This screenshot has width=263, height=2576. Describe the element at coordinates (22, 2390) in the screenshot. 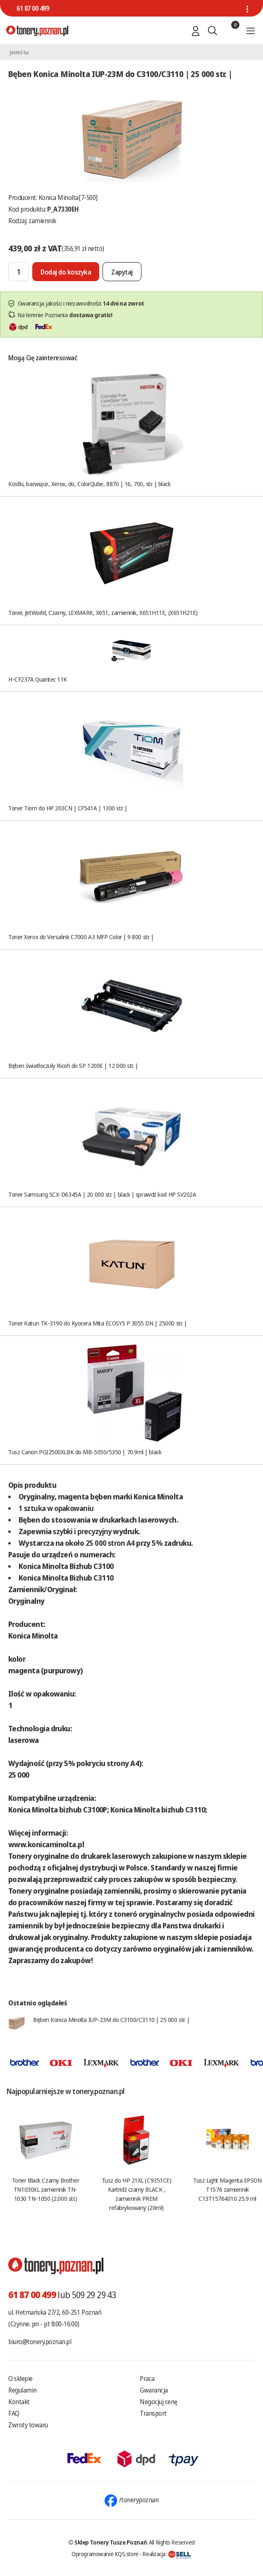

I see `Regulamin` at that location.